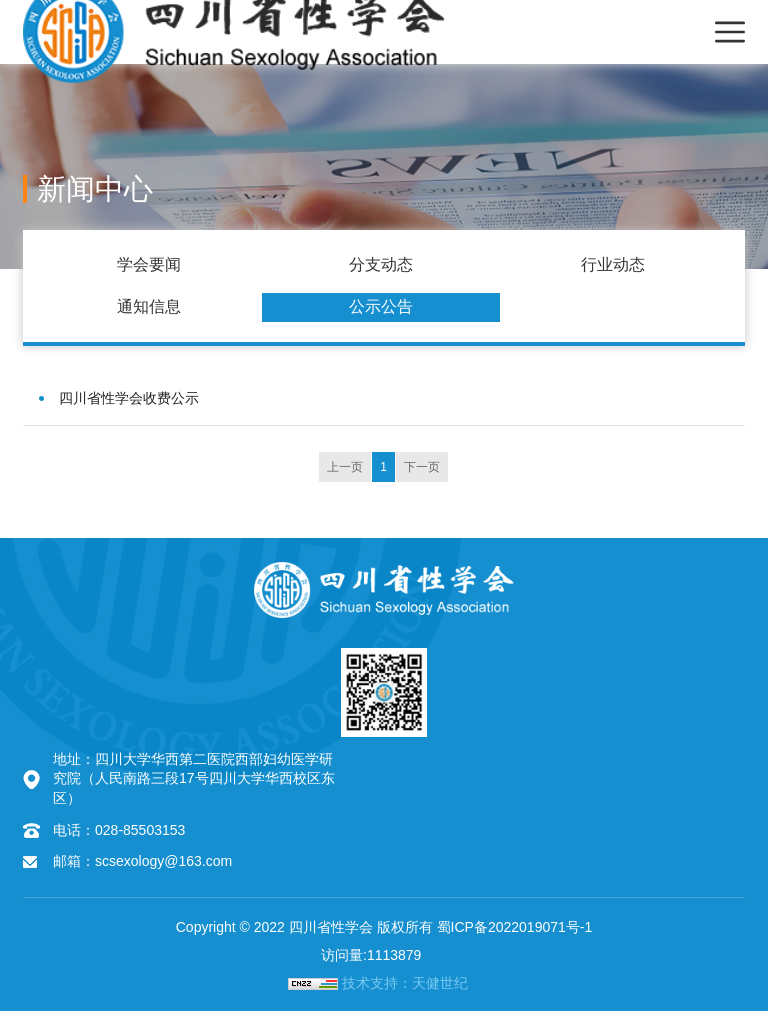 This screenshot has width=768, height=1011. I want to click on 分支动态, so click(381, 264).